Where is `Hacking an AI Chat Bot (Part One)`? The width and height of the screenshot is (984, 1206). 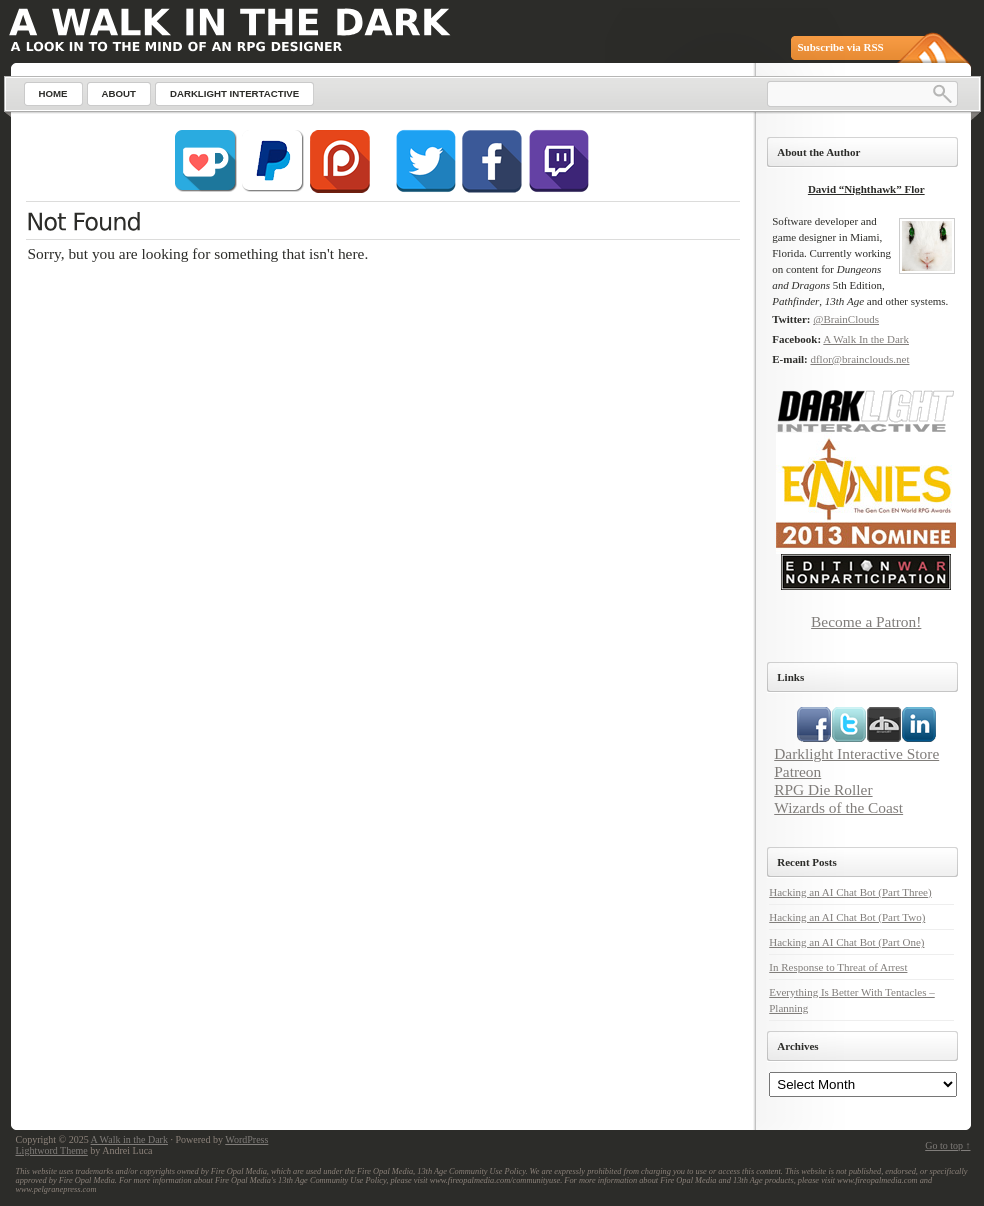 Hacking an AI Chat Bot (Part One) is located at coordinates (846, 942).